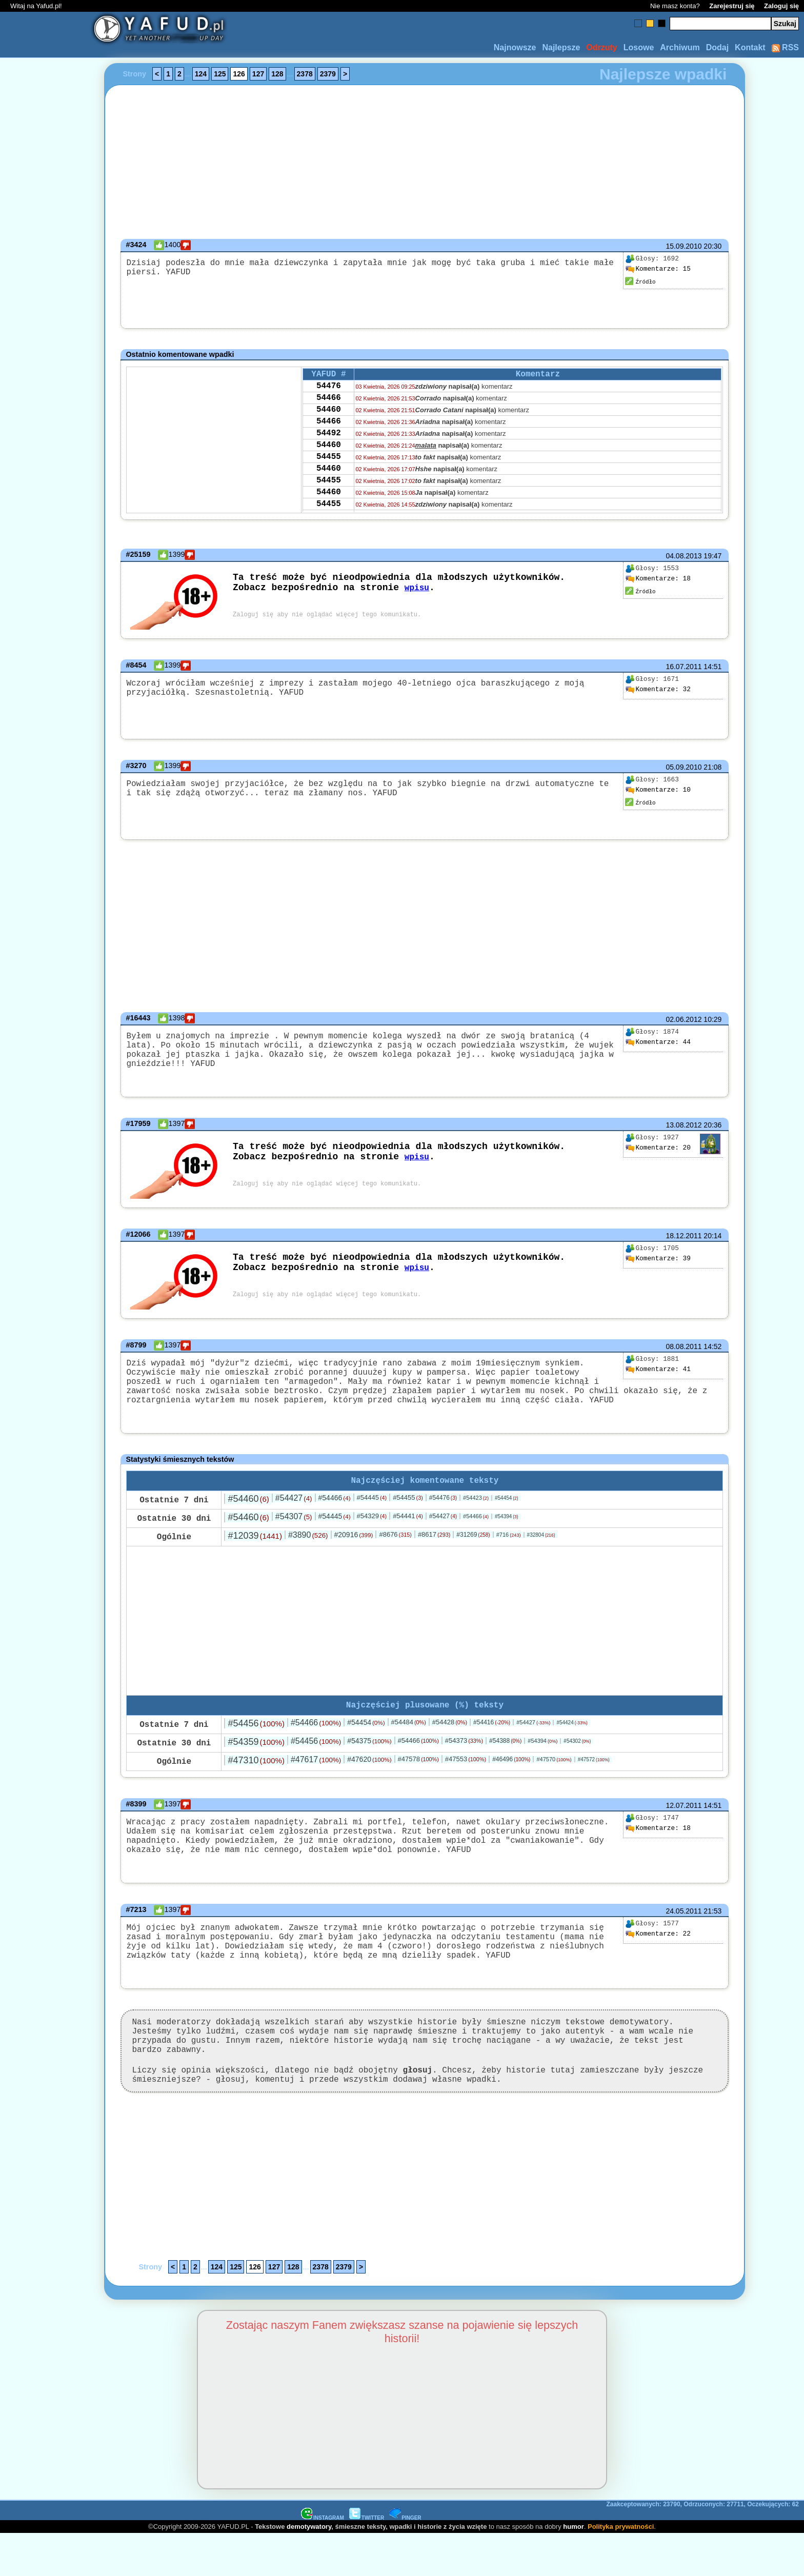 The width and height of the screenshot is (804, 2576). What do you see at coordinates (511, 1770) in the screenshot?
I see `#46496` at bounding box center [511, 1770].